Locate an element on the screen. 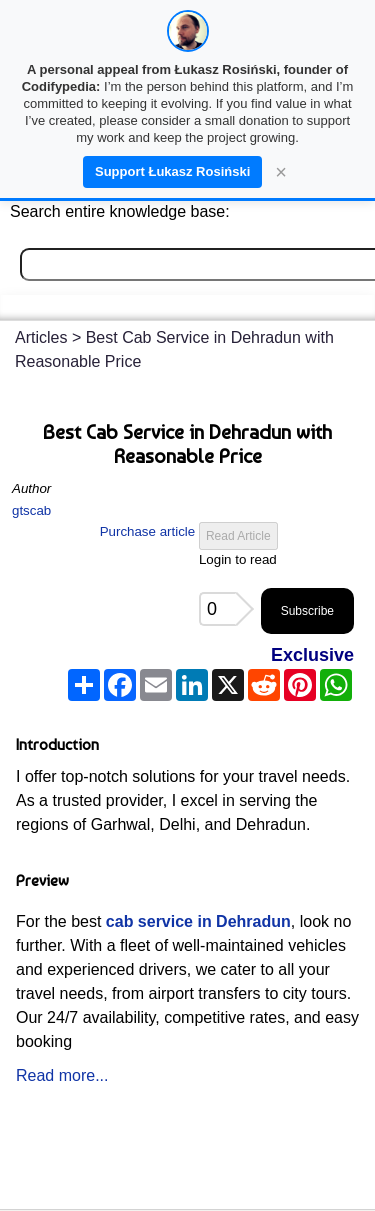  cab service in Dehradun is located at coordinates (198, 921).